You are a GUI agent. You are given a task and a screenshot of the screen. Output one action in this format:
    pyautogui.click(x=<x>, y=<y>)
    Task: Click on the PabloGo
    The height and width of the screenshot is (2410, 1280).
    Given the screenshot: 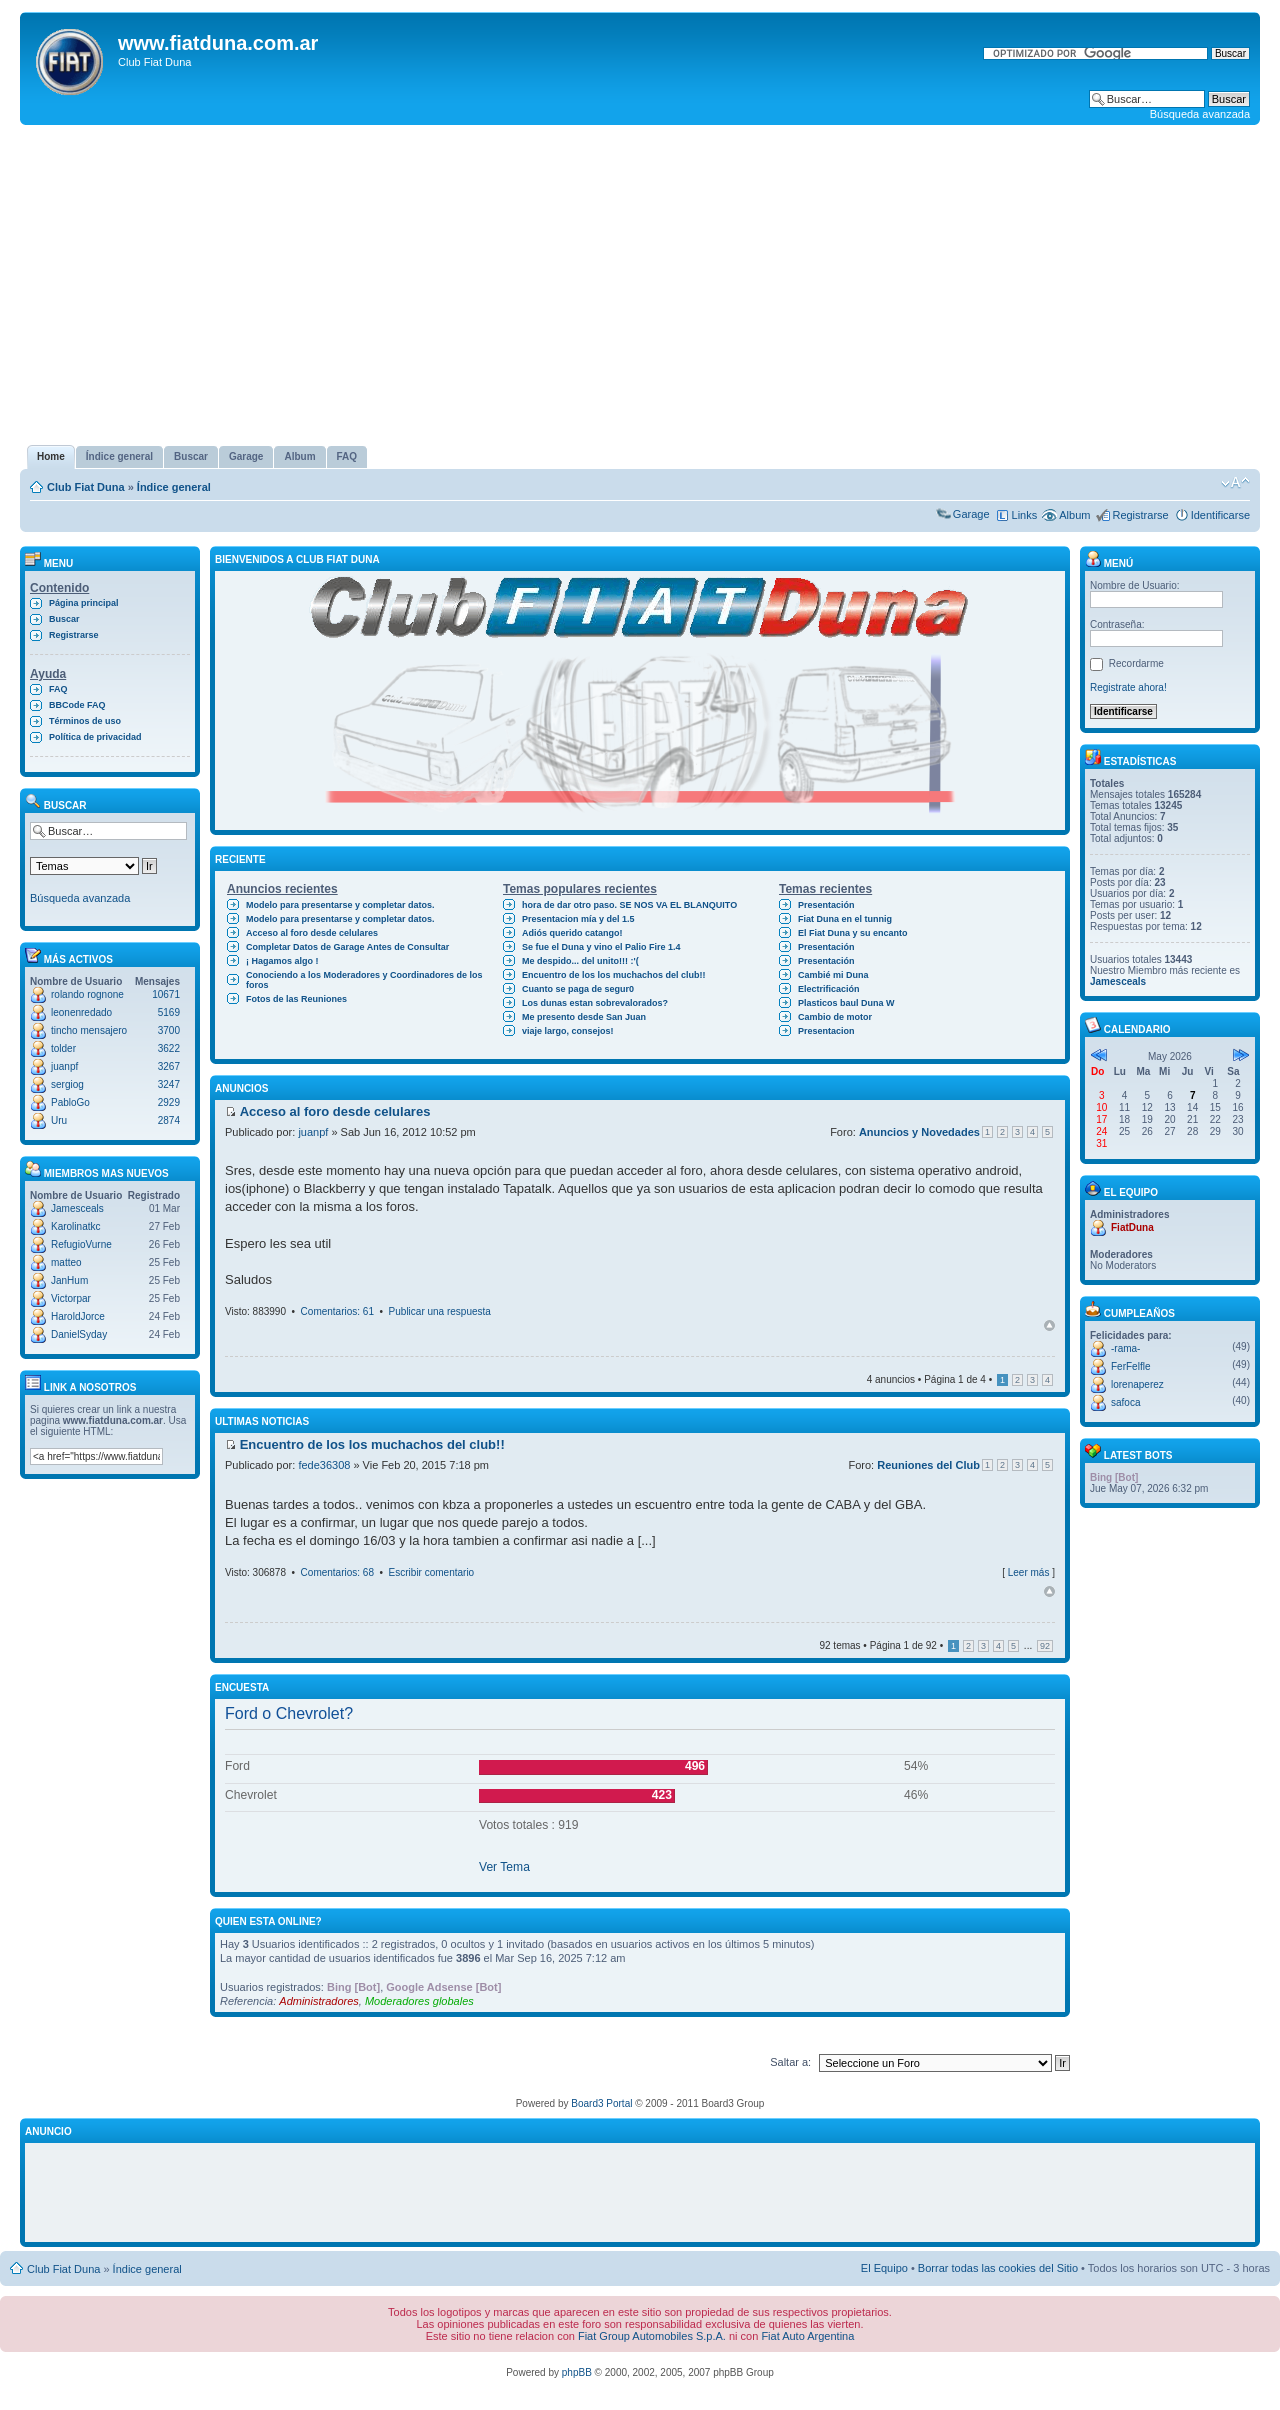 What is the action you would take?
    pyautogui.click(x=70, y=1102)
    